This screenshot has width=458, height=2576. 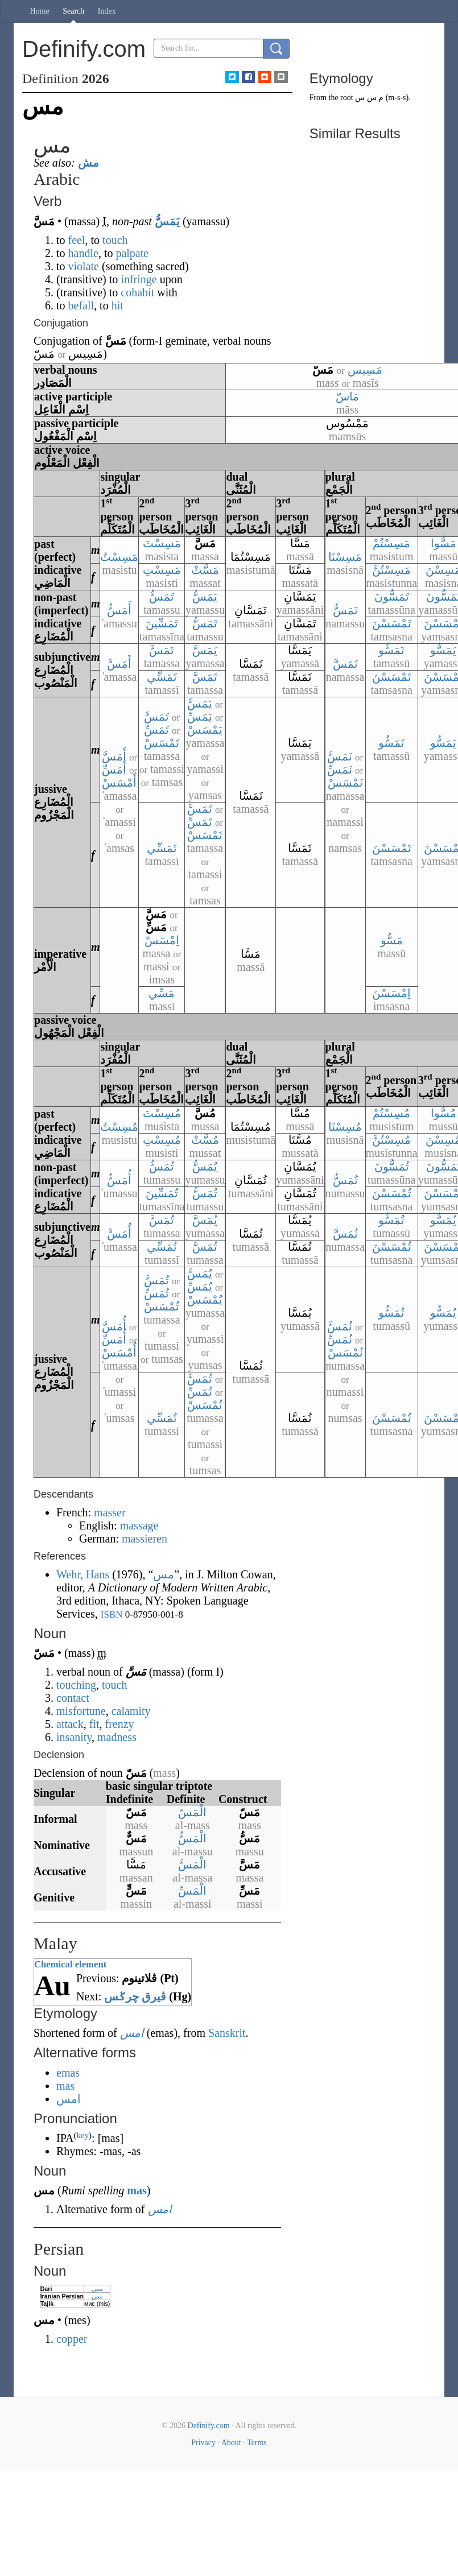 I want to click on يَمَسُّ, so click(x=167, y=221).